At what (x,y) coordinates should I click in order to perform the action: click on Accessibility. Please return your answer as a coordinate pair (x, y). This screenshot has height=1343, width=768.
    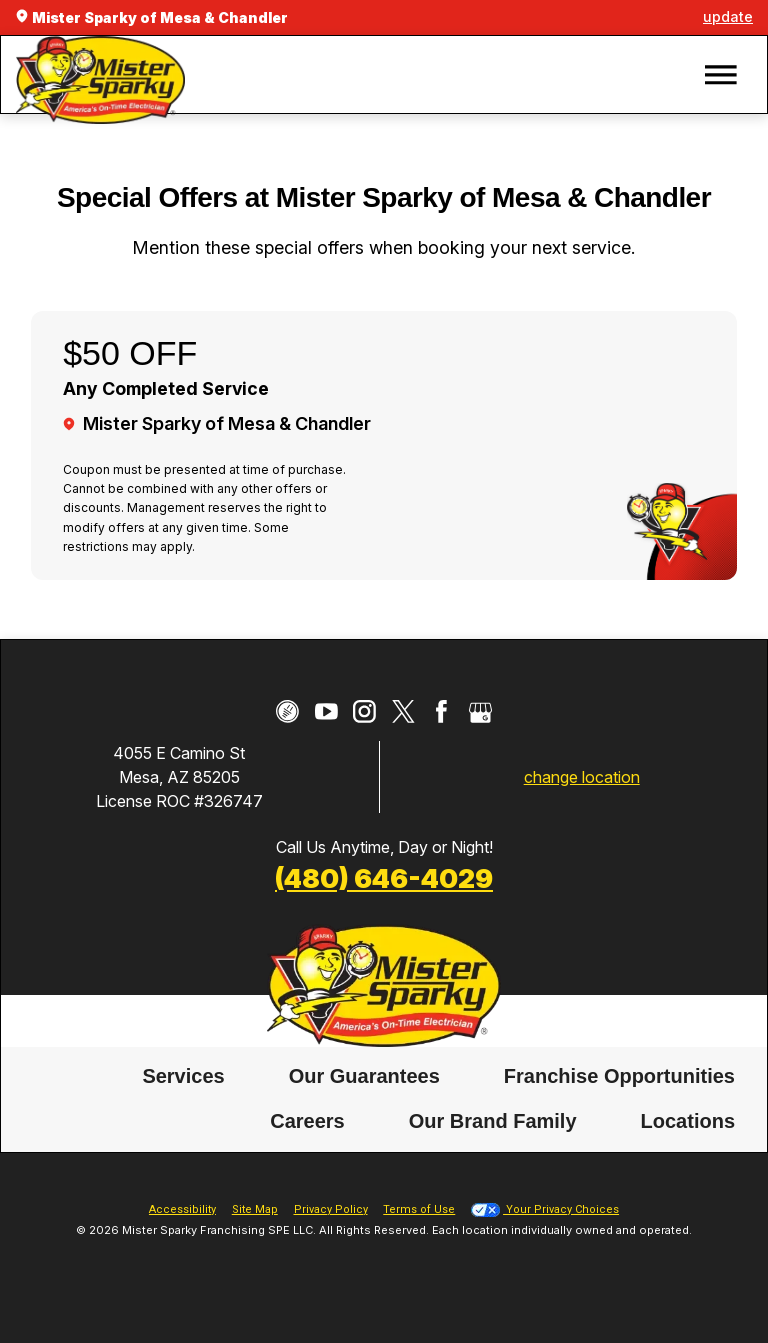
    Looking at the image, I should click on (182, 1209).